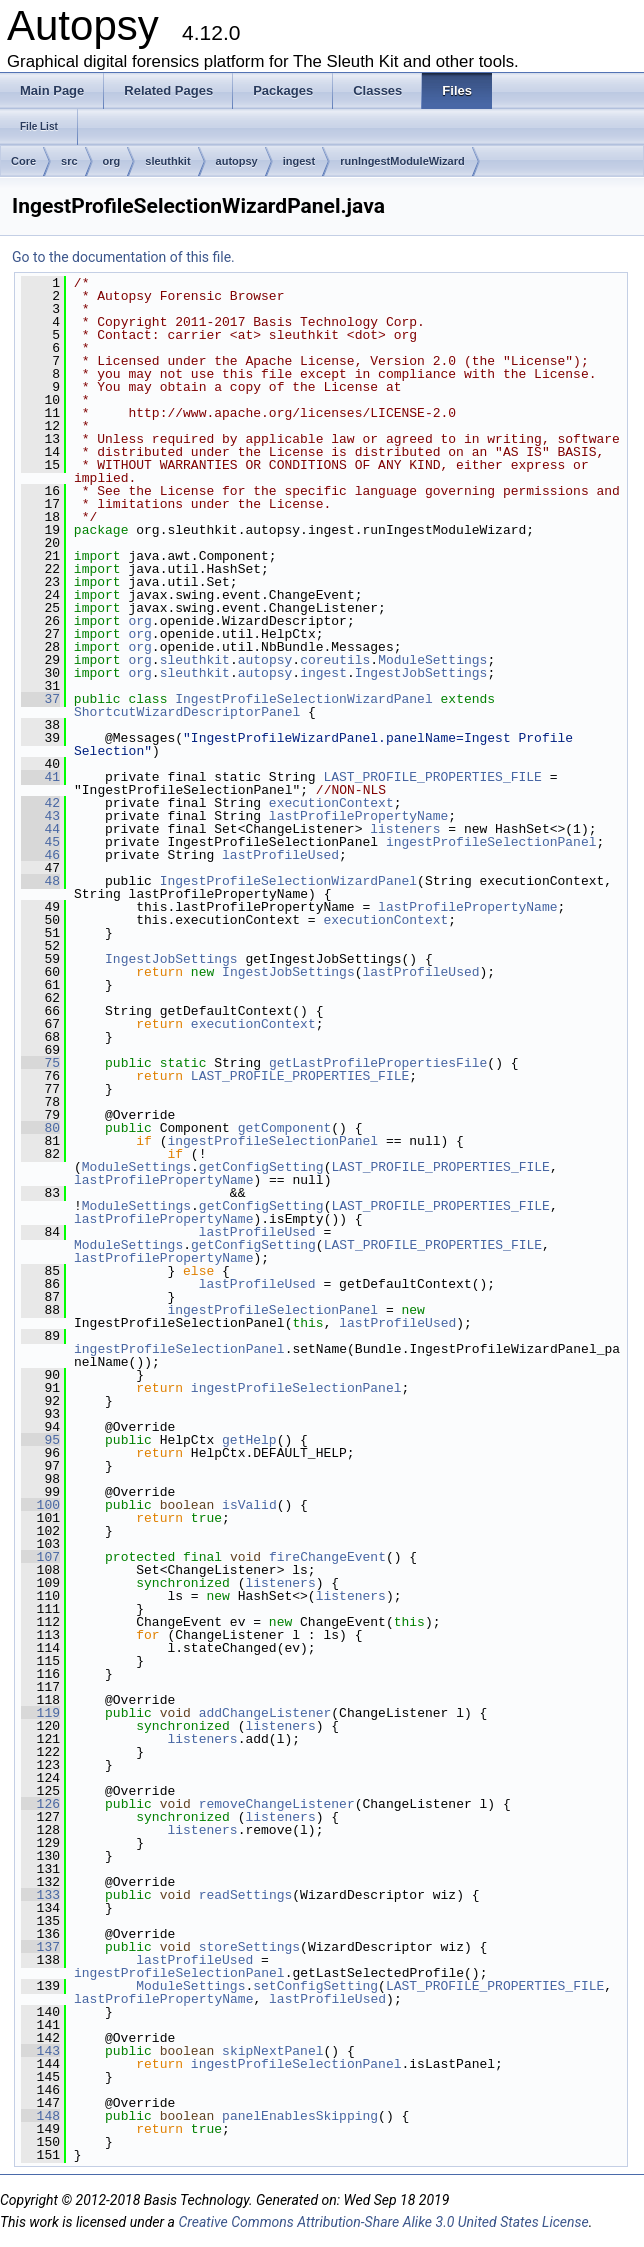 This screenshot has height=2247, width=644. What do you see at coordinates (167, 161) in the screenshot?
I see `sleuthkit` at bounding box center [167, 161].